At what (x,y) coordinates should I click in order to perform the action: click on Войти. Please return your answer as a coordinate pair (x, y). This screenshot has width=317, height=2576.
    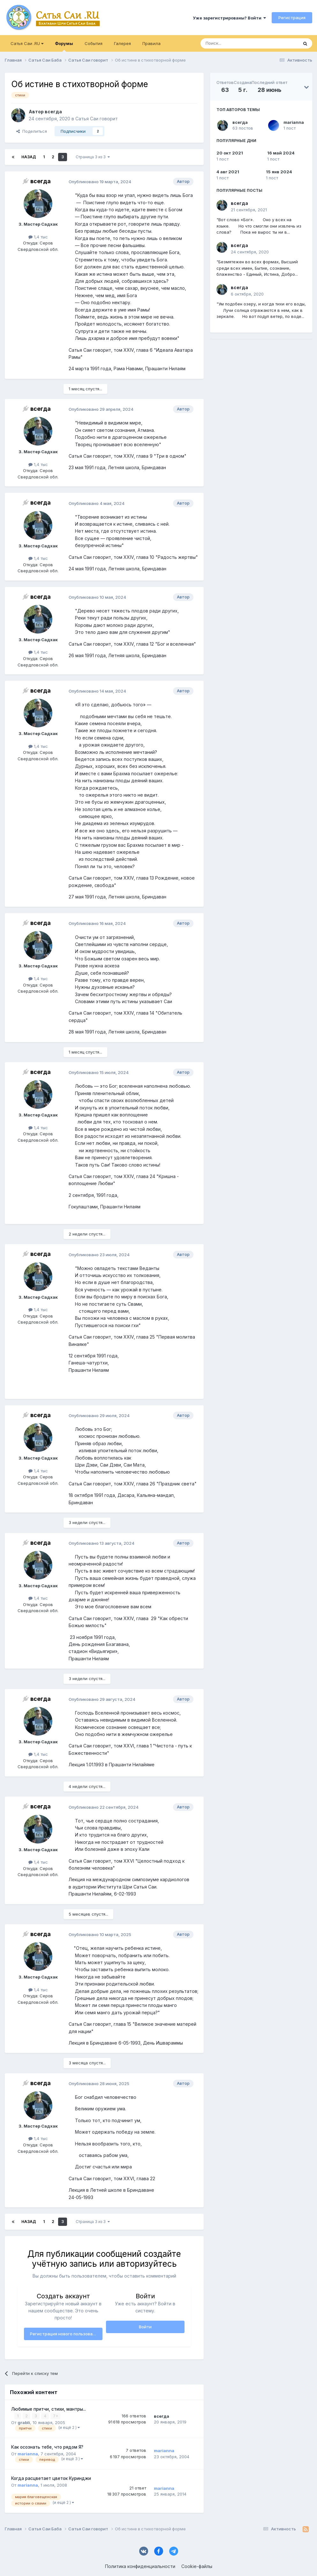
    Looking at the image, I should click on (145, 2326).